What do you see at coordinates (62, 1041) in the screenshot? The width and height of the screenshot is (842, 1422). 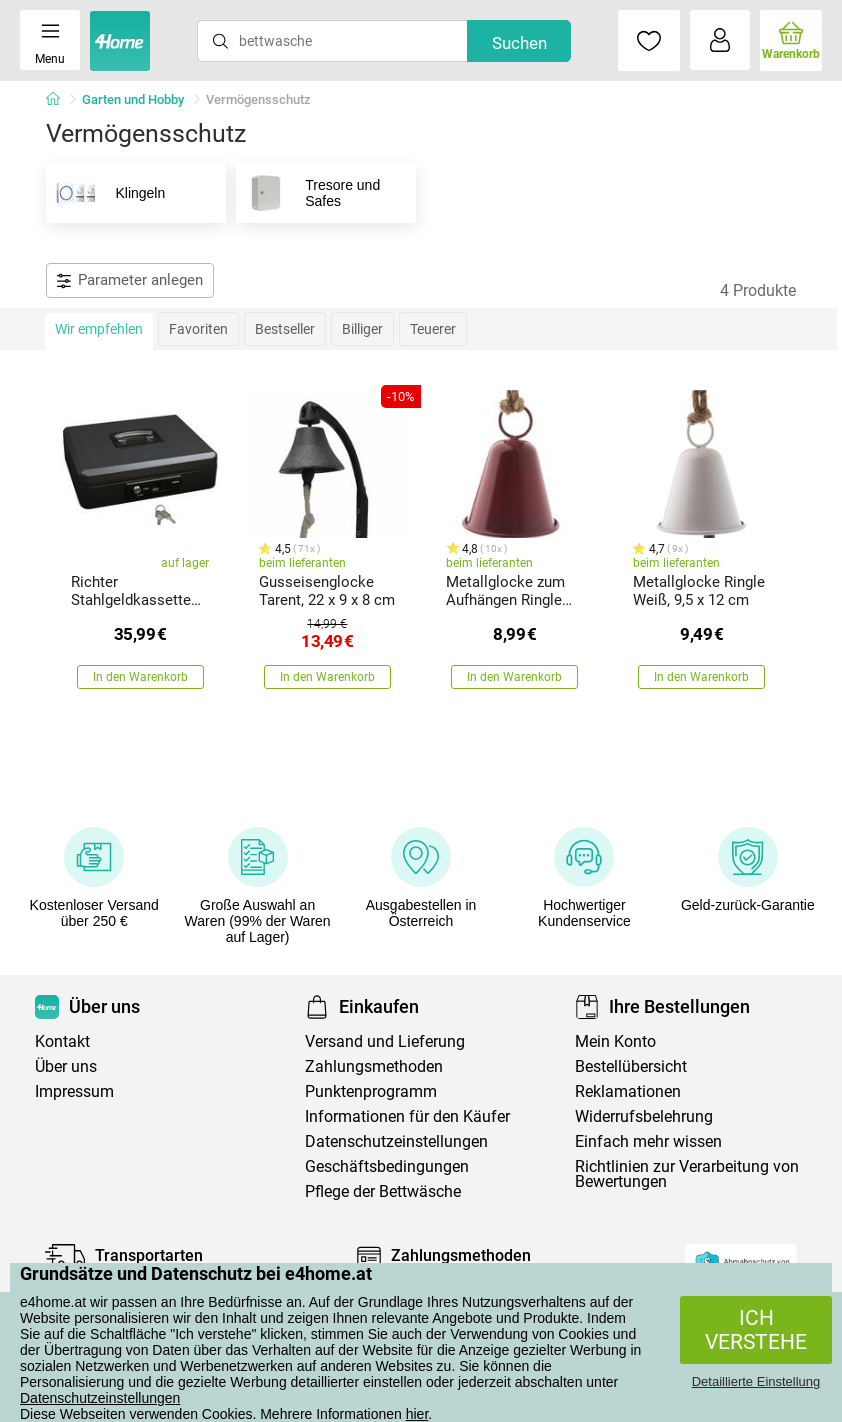 I see `Kontakt` at bounding box center [62, 1041].